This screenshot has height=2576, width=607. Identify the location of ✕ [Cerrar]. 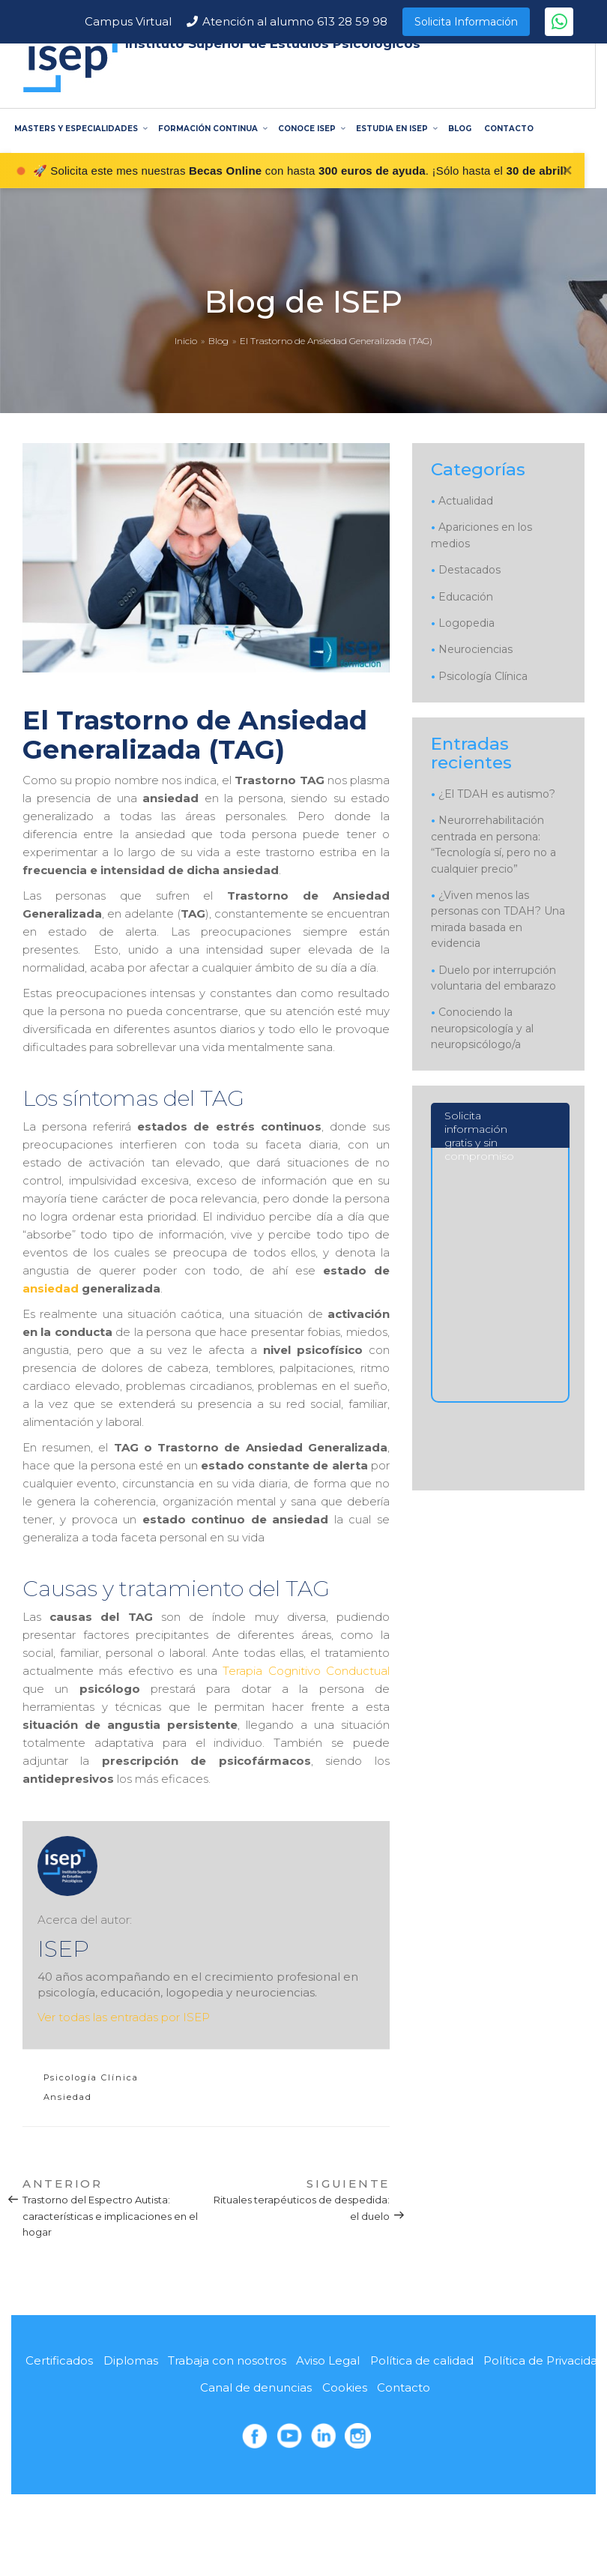
(567, 171).